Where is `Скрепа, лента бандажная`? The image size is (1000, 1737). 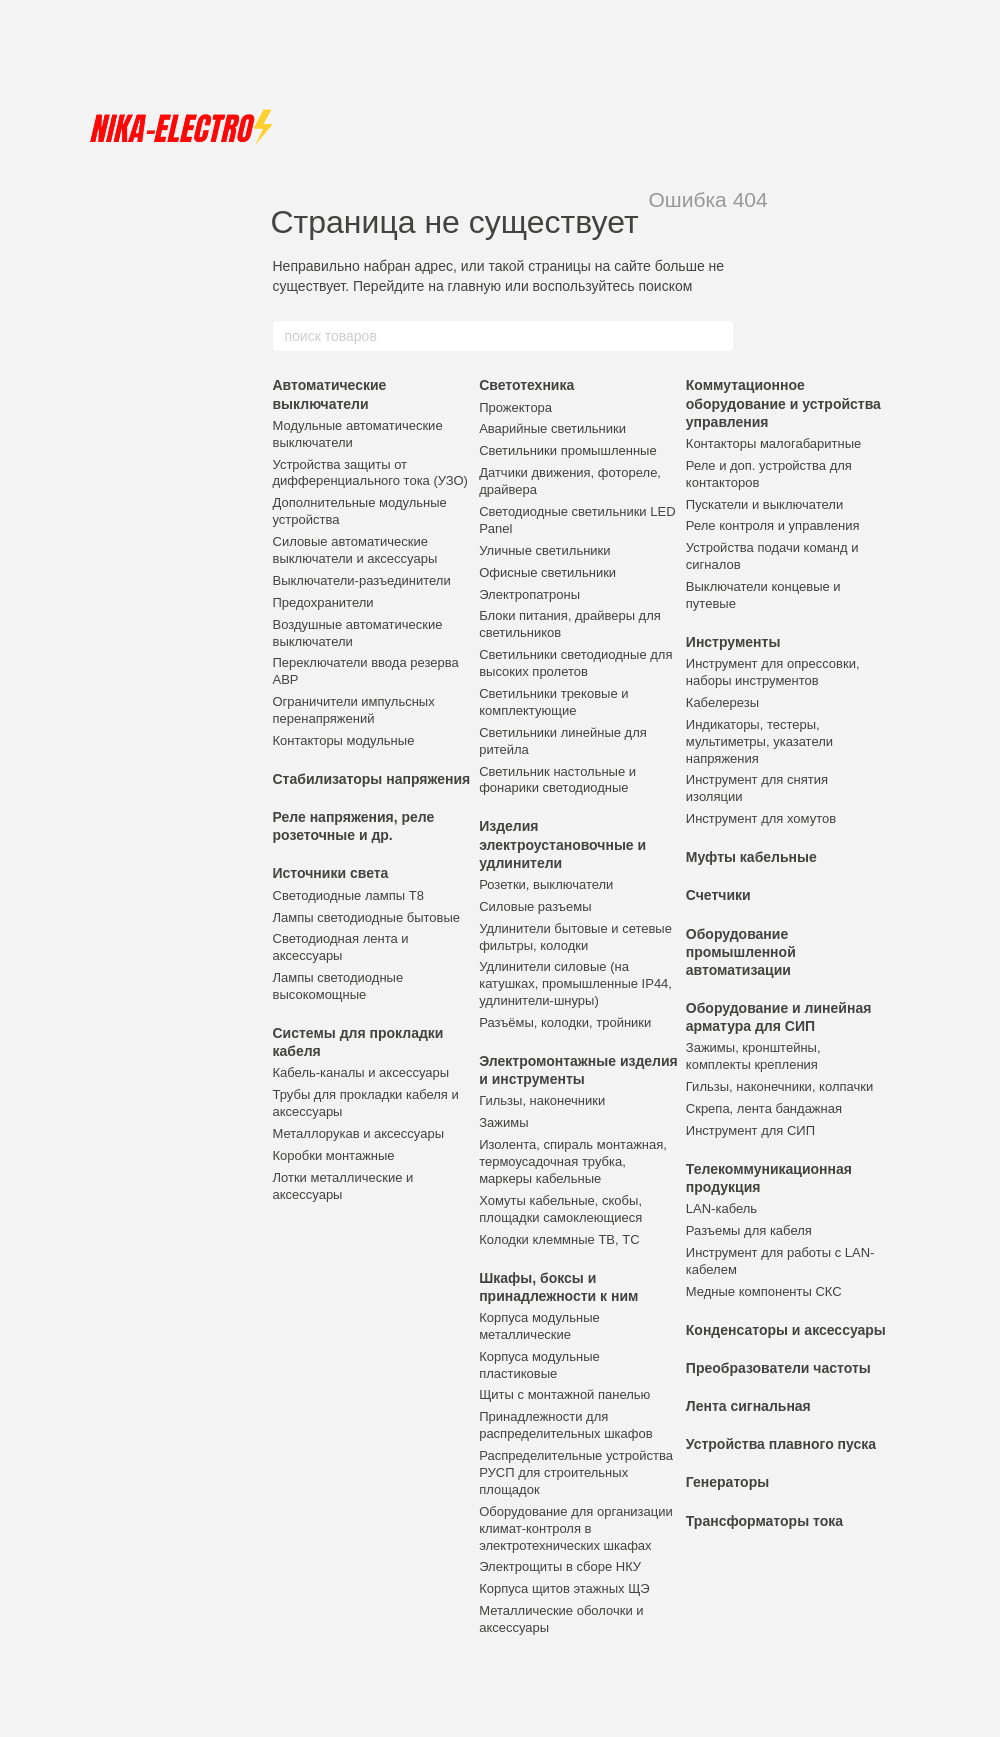 Скрепа, лента бандажная is located at coordinates (764, 1108).